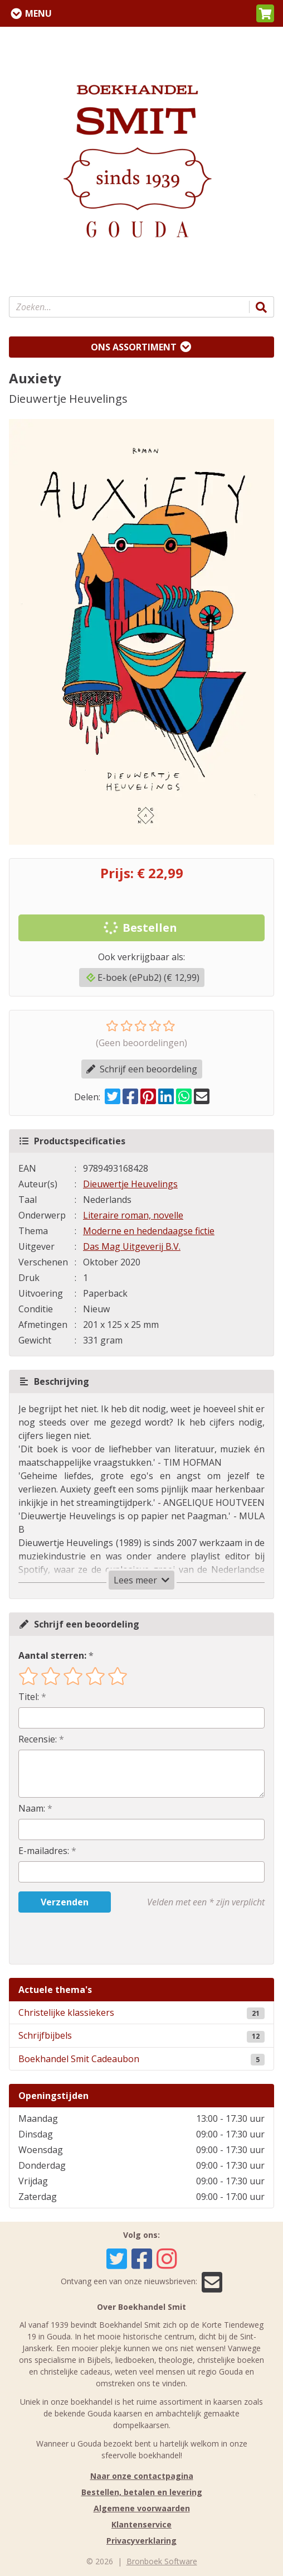 This screenshot has width=283, height=2576. Describe the element at coordinates (142, 977) in the screenshot. I see `E-boek (ePub2) (€ 12,99)` at that location.